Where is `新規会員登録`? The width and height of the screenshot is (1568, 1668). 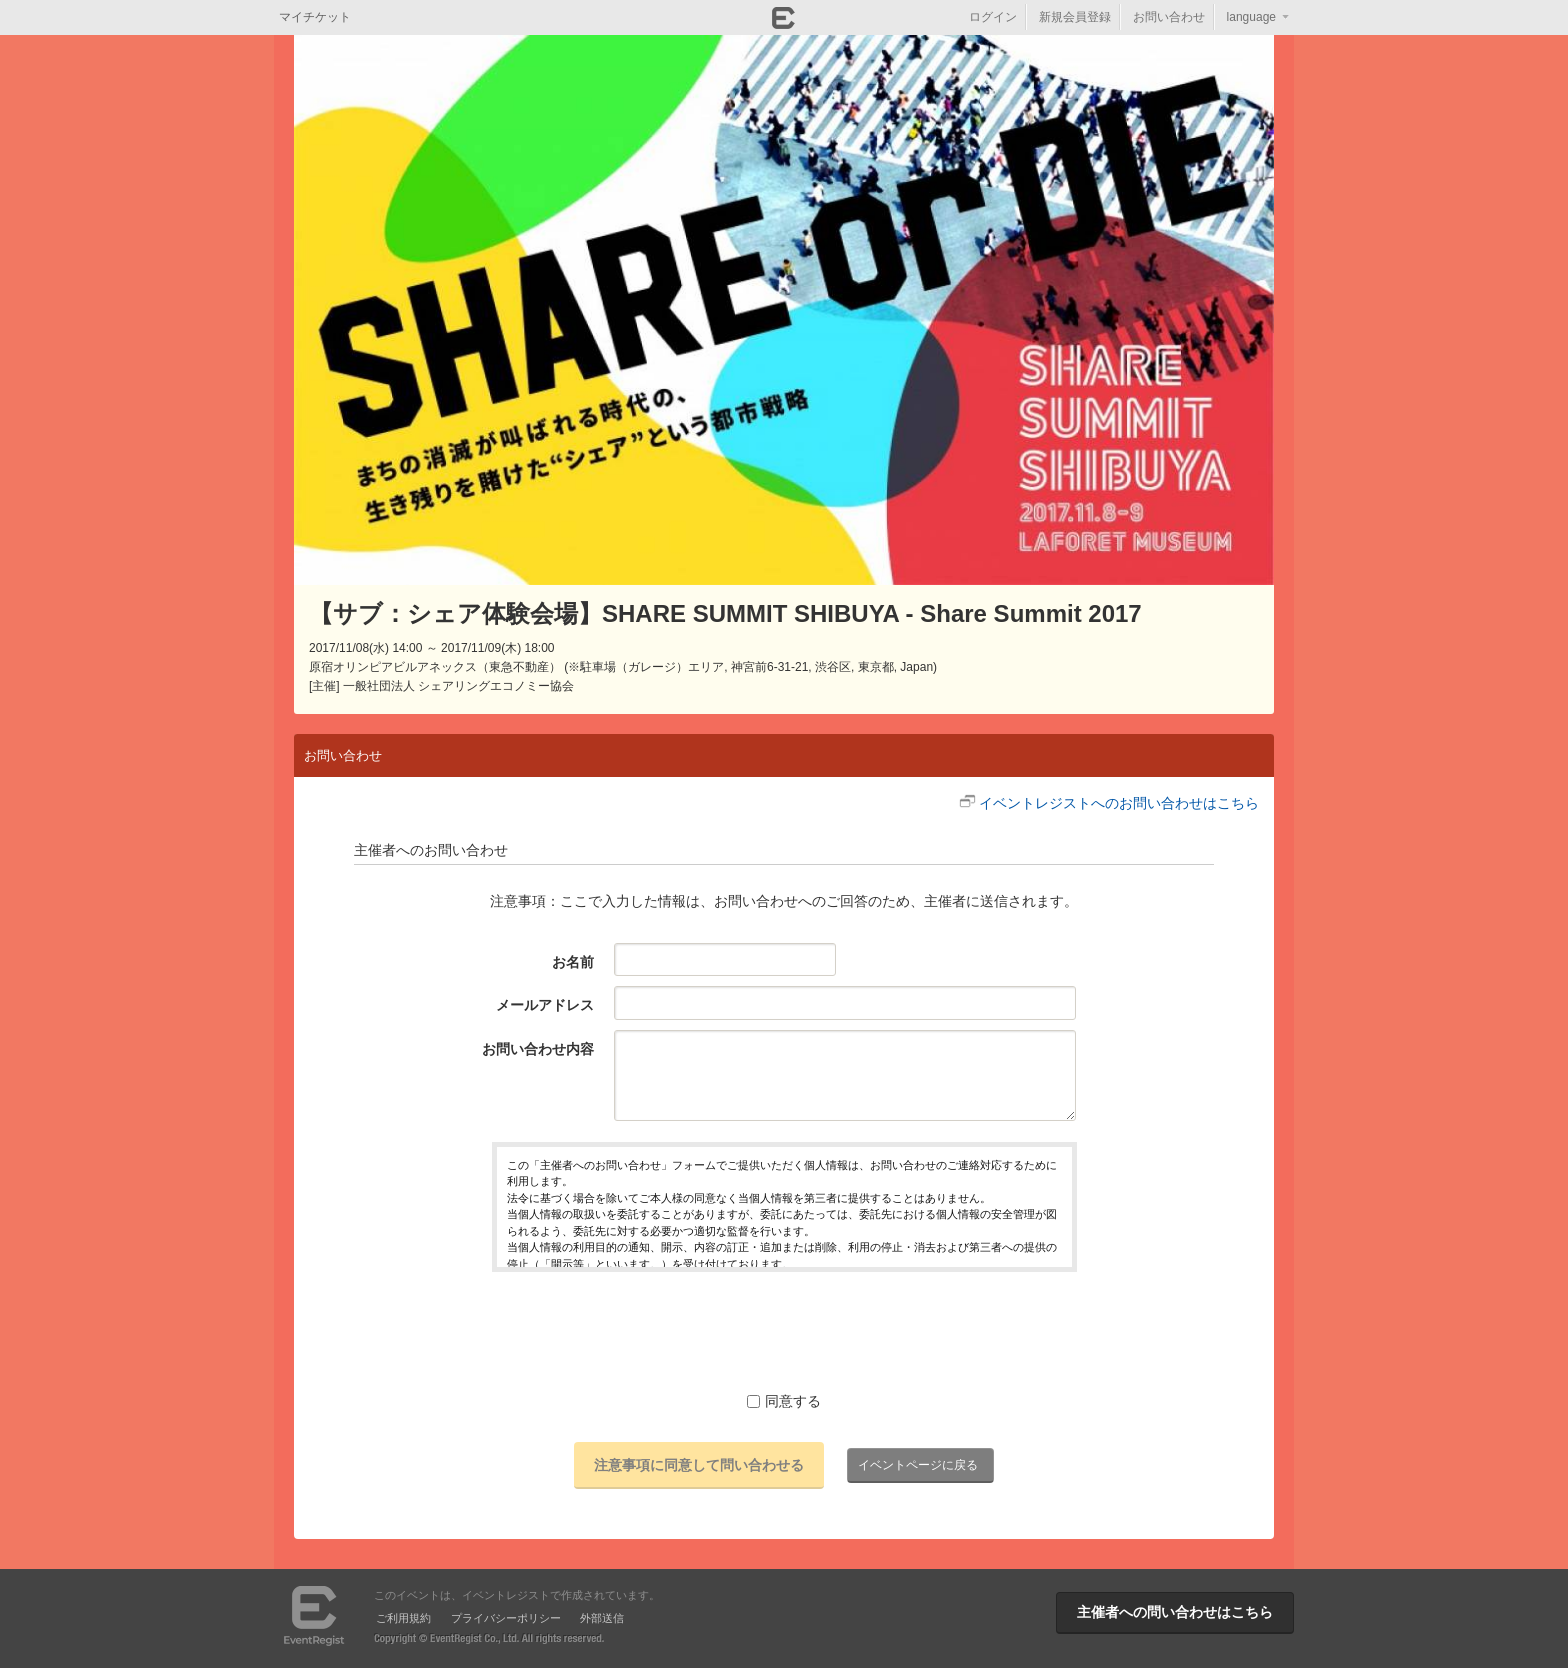
新規会員登録 is located at coordinates (1075, 17).